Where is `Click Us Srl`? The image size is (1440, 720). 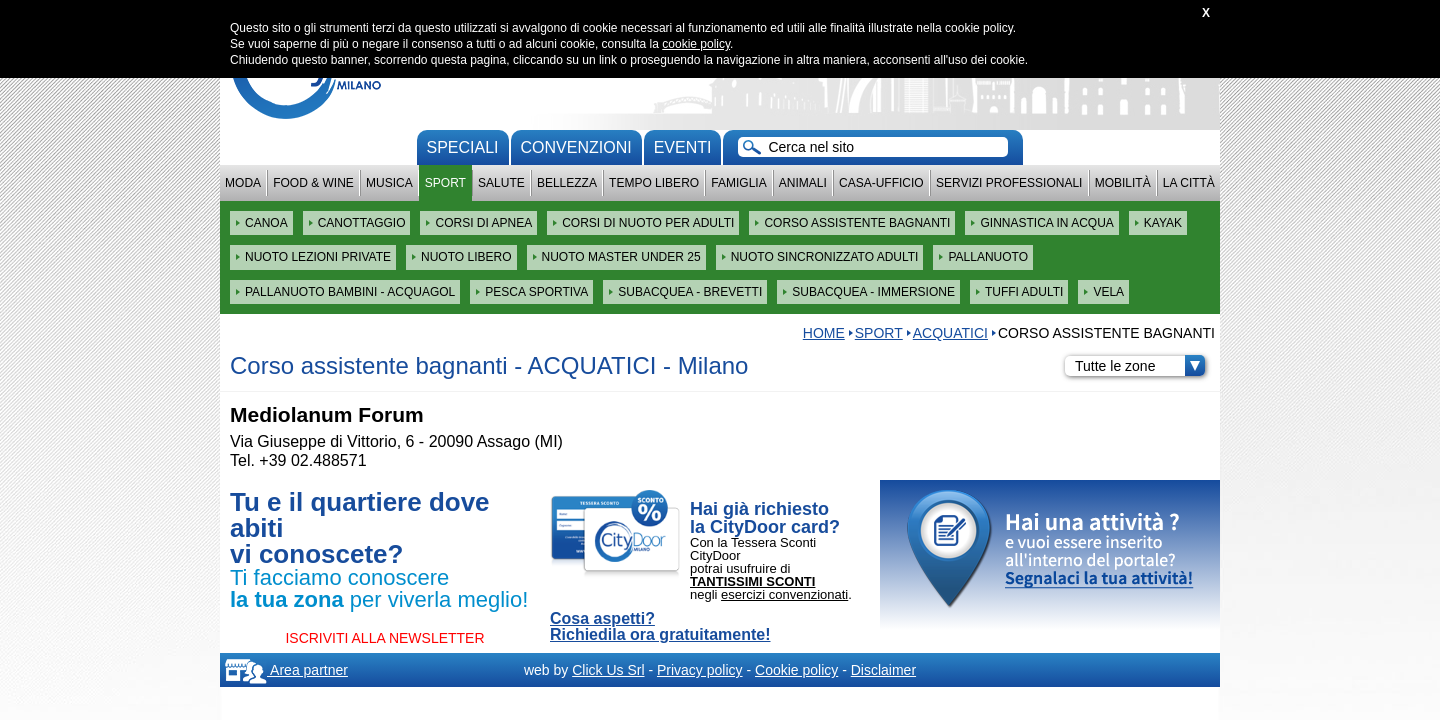
Click Us Srl is located at coordinates (608, 670).